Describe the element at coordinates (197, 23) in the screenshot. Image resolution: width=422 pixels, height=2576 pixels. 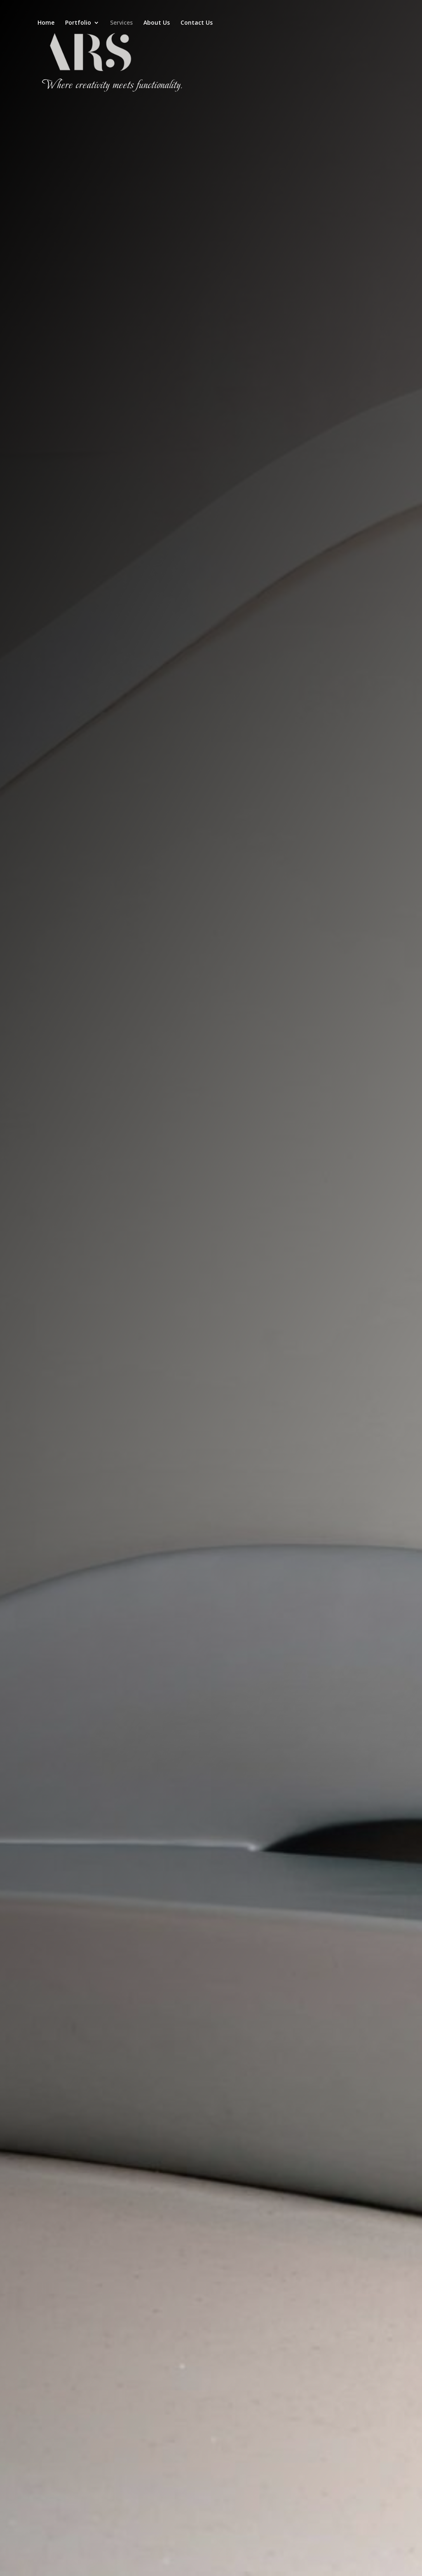
I see `Contact Us` at that location.